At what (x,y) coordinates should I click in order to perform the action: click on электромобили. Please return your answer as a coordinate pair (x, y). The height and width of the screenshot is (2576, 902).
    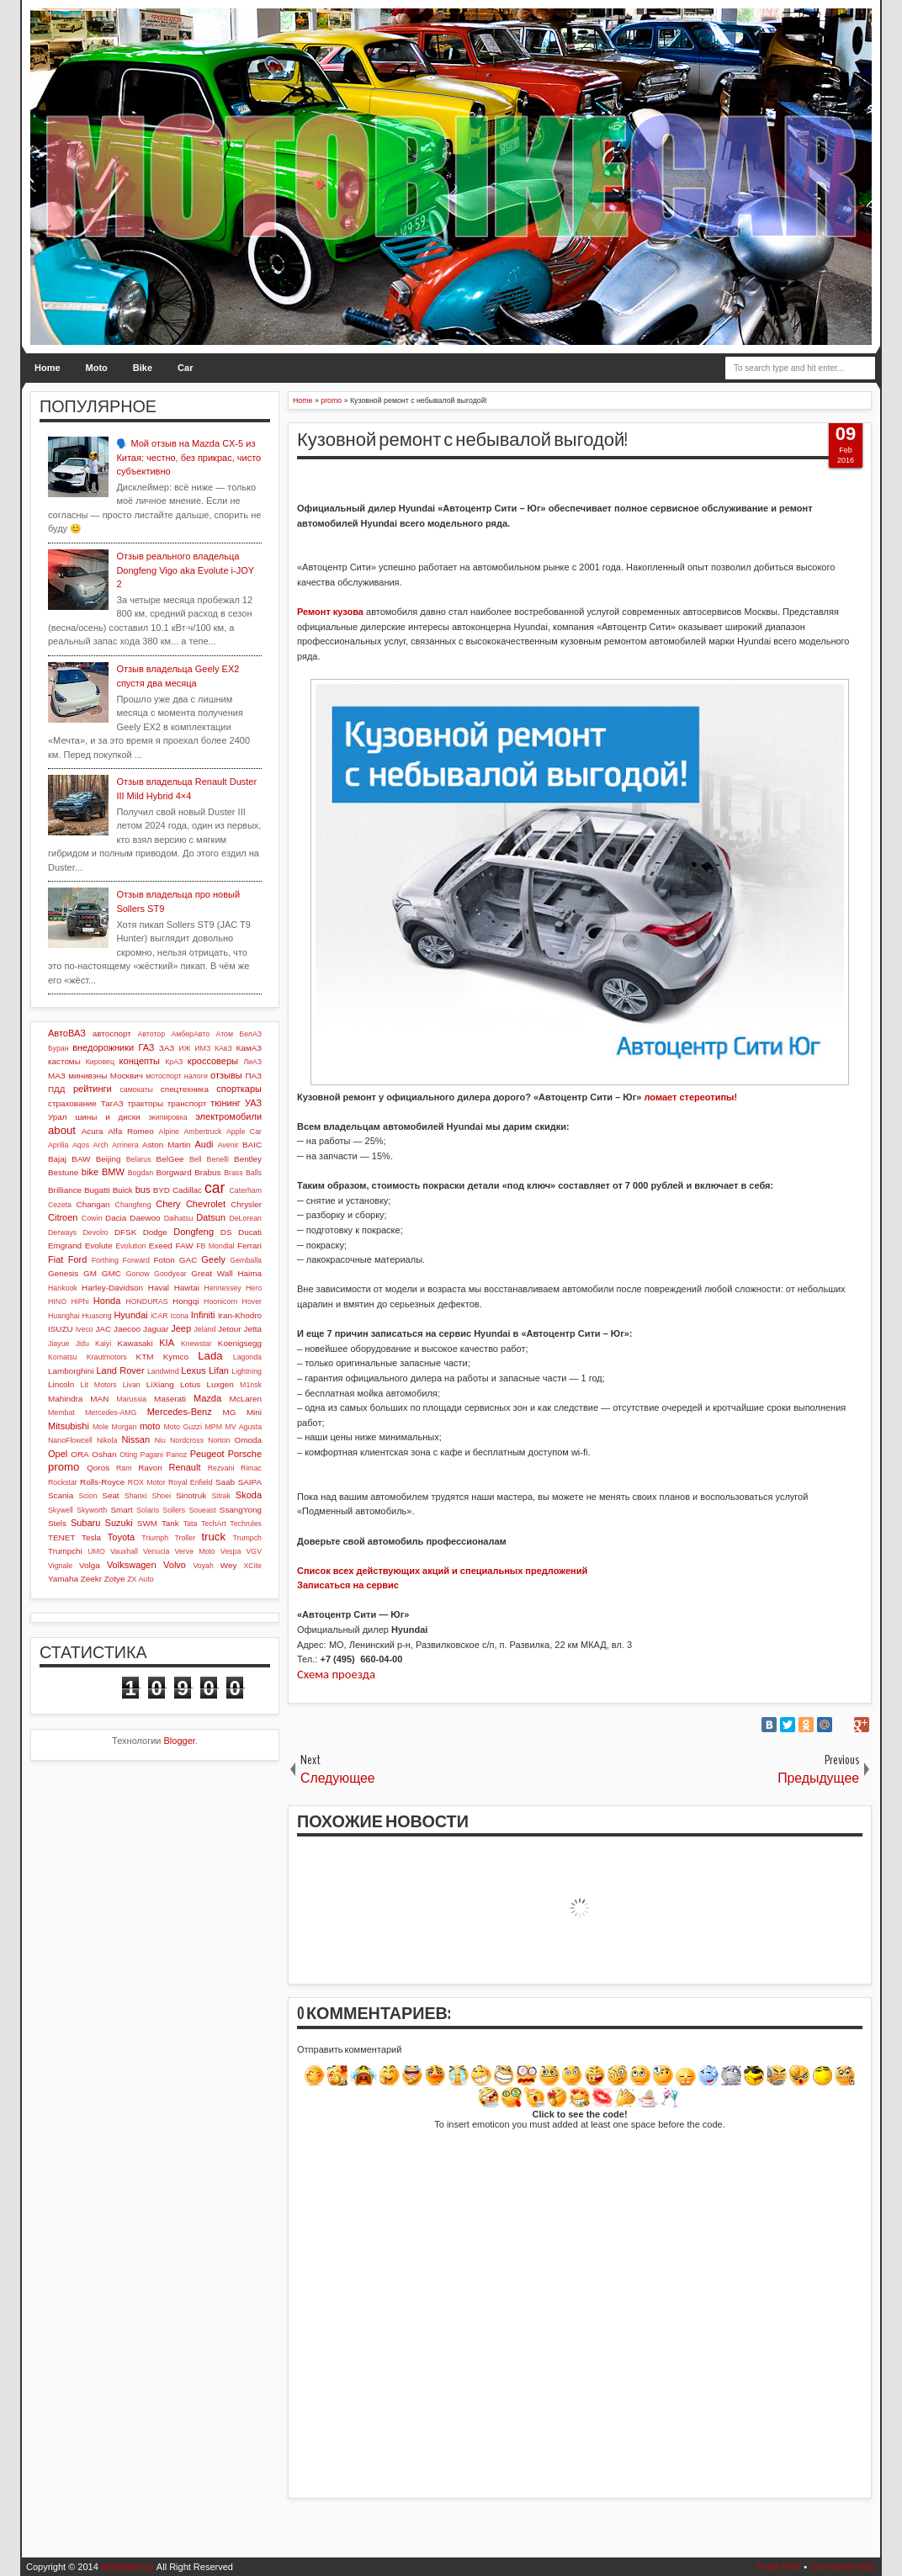
    Looking at the image, I should click on (228, 1116).